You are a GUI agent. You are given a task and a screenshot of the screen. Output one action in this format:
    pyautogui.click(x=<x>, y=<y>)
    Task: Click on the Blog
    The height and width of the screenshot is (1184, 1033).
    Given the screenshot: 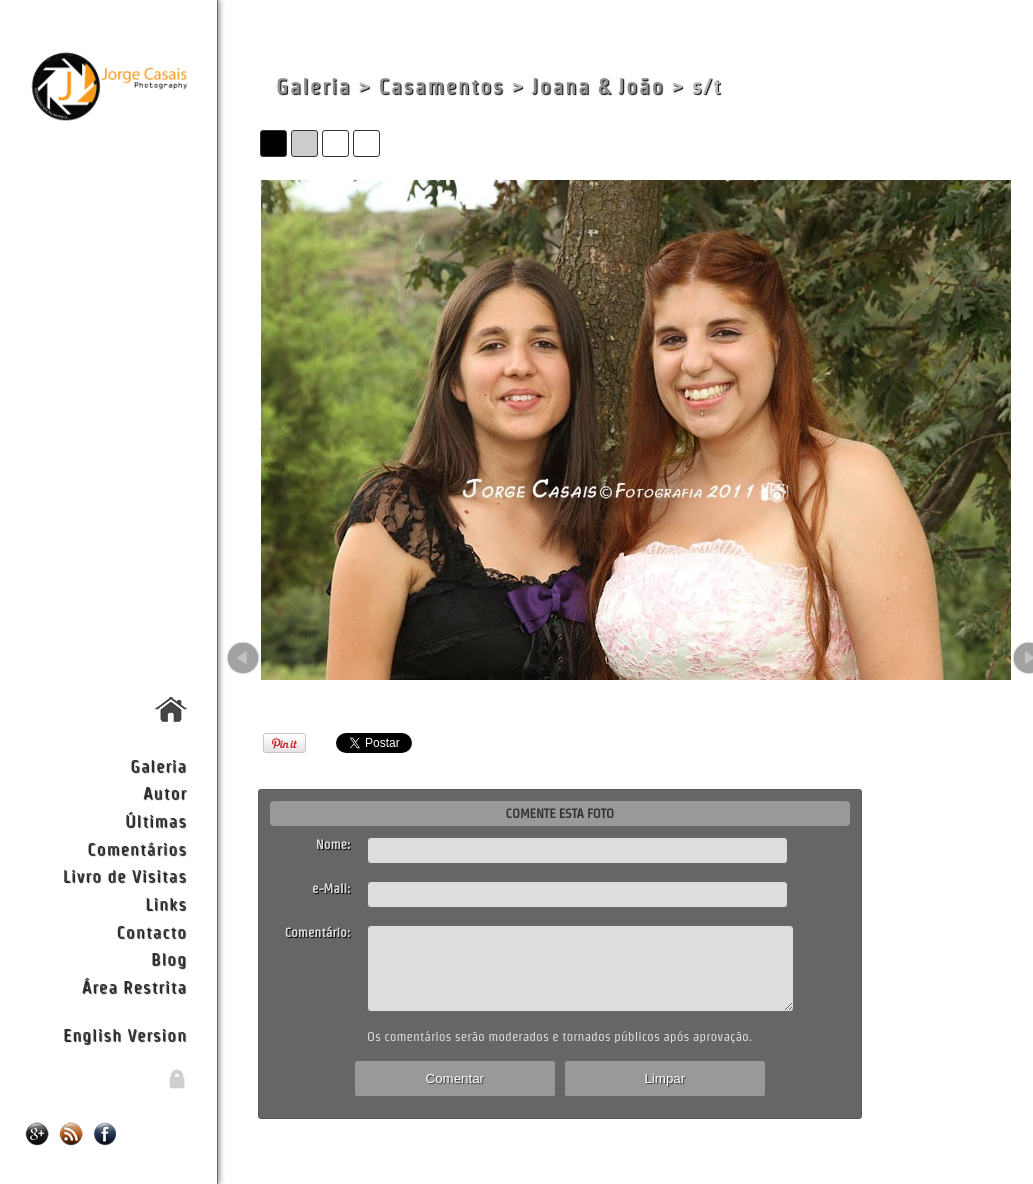 What is the action you would take?
    pyautogui.click(x=169, y=958)
    